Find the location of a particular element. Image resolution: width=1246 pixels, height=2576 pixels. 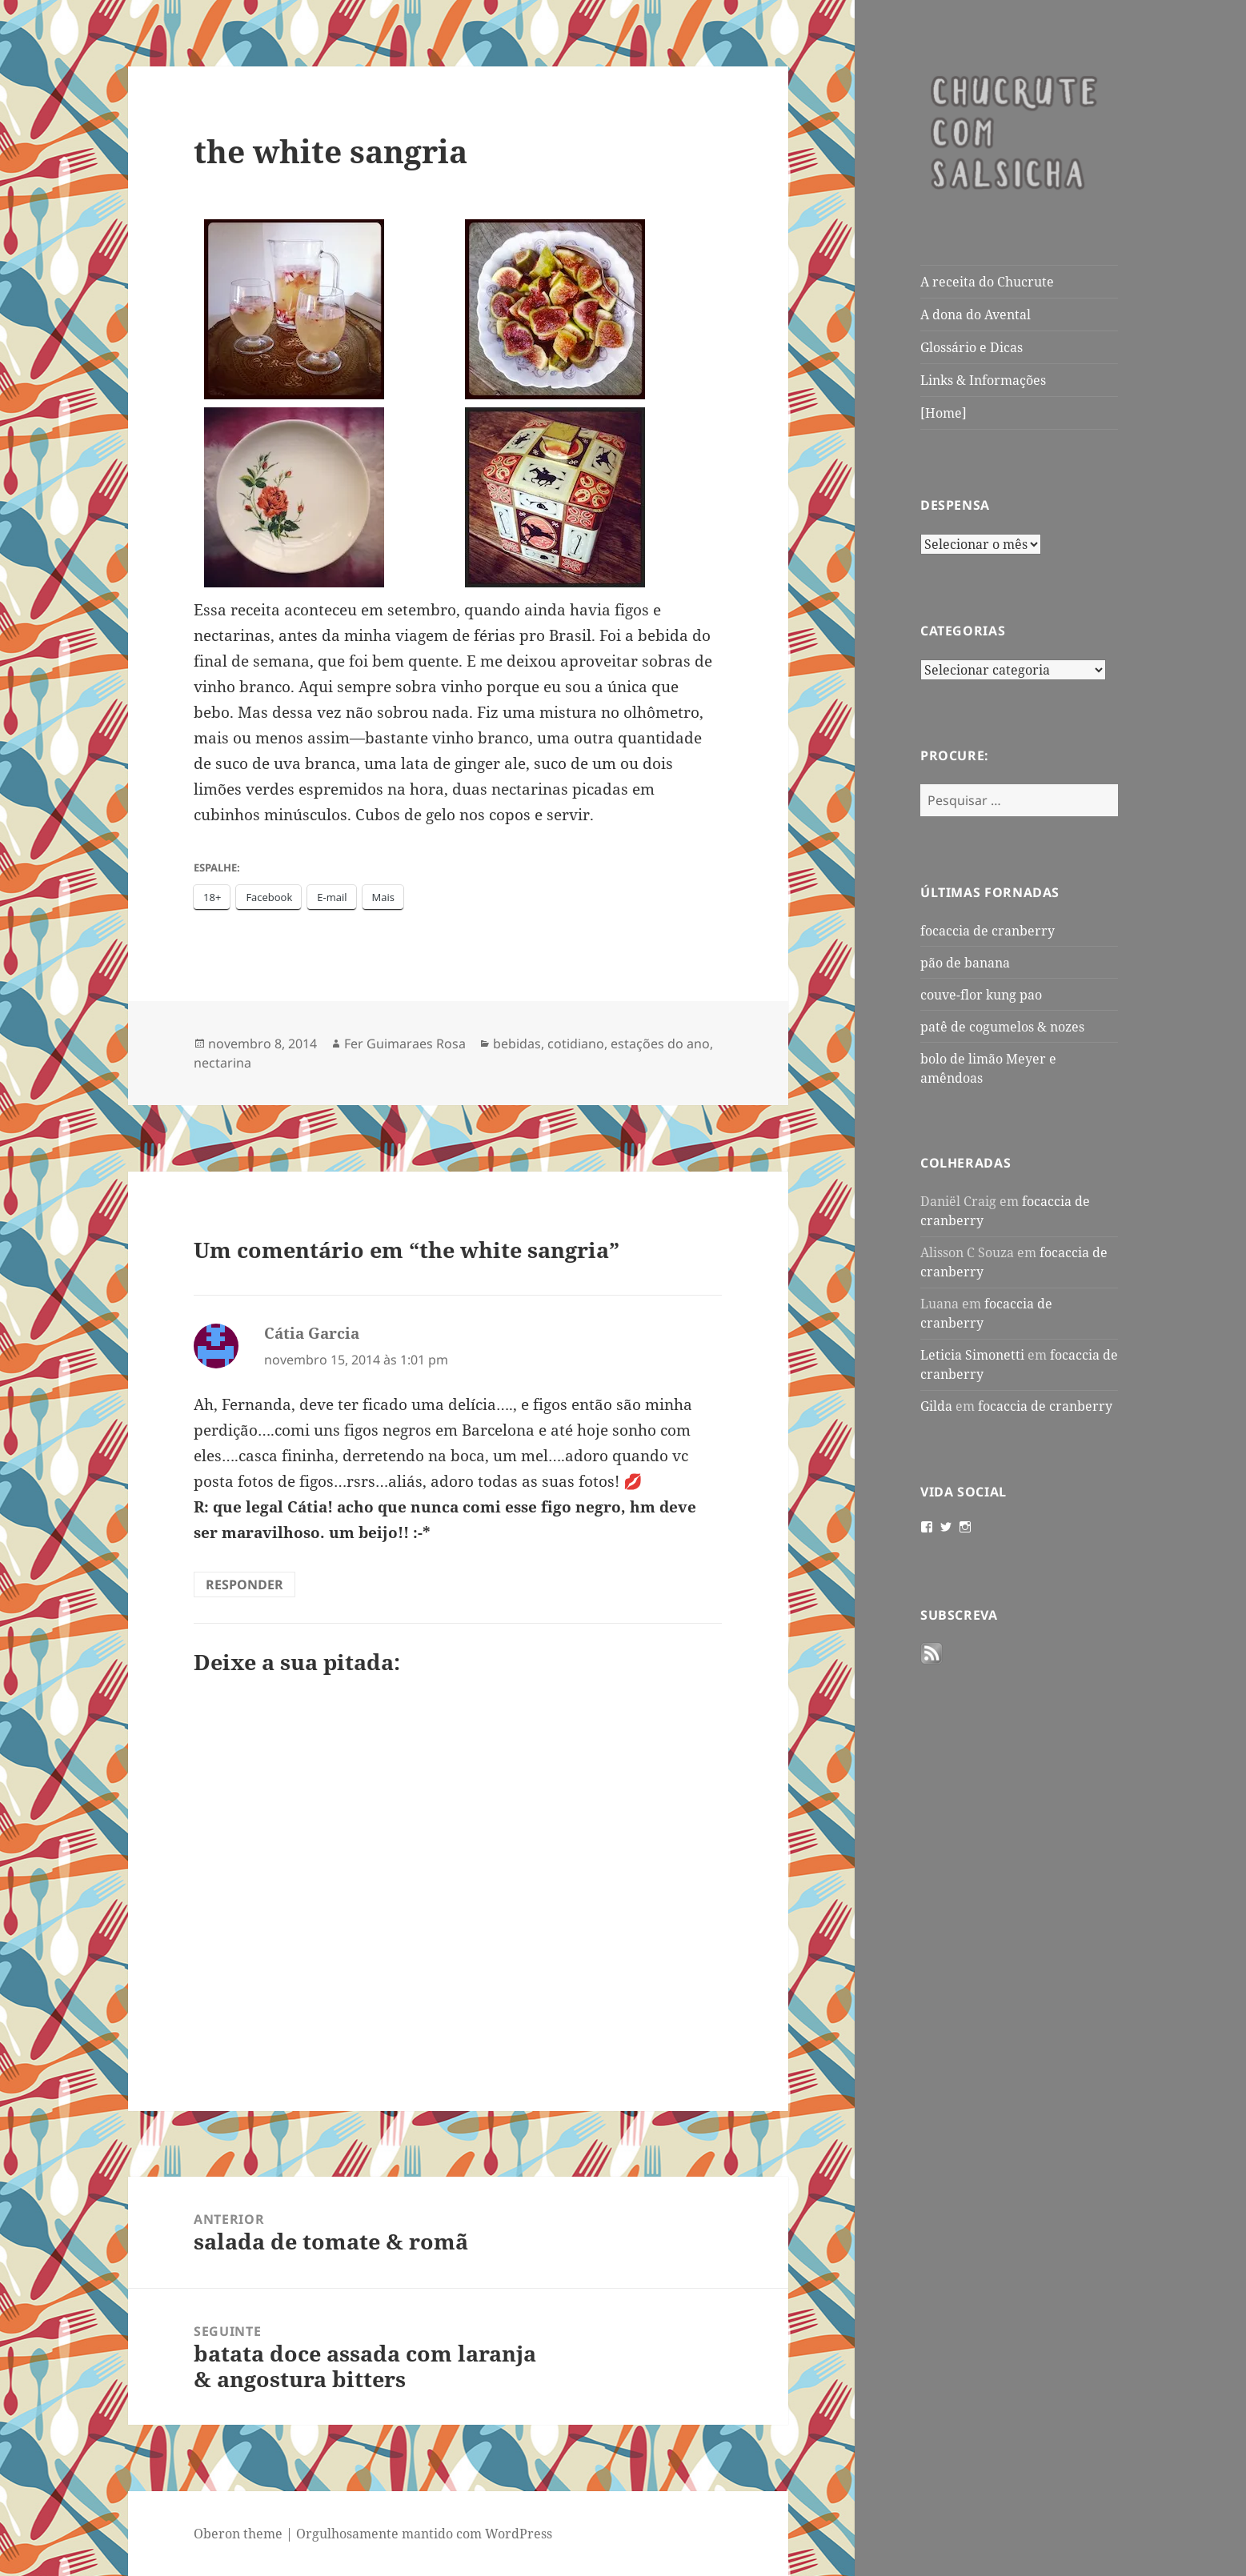

Orgulhosamente mantido com WordPress is located at coordinates (424, 2533).